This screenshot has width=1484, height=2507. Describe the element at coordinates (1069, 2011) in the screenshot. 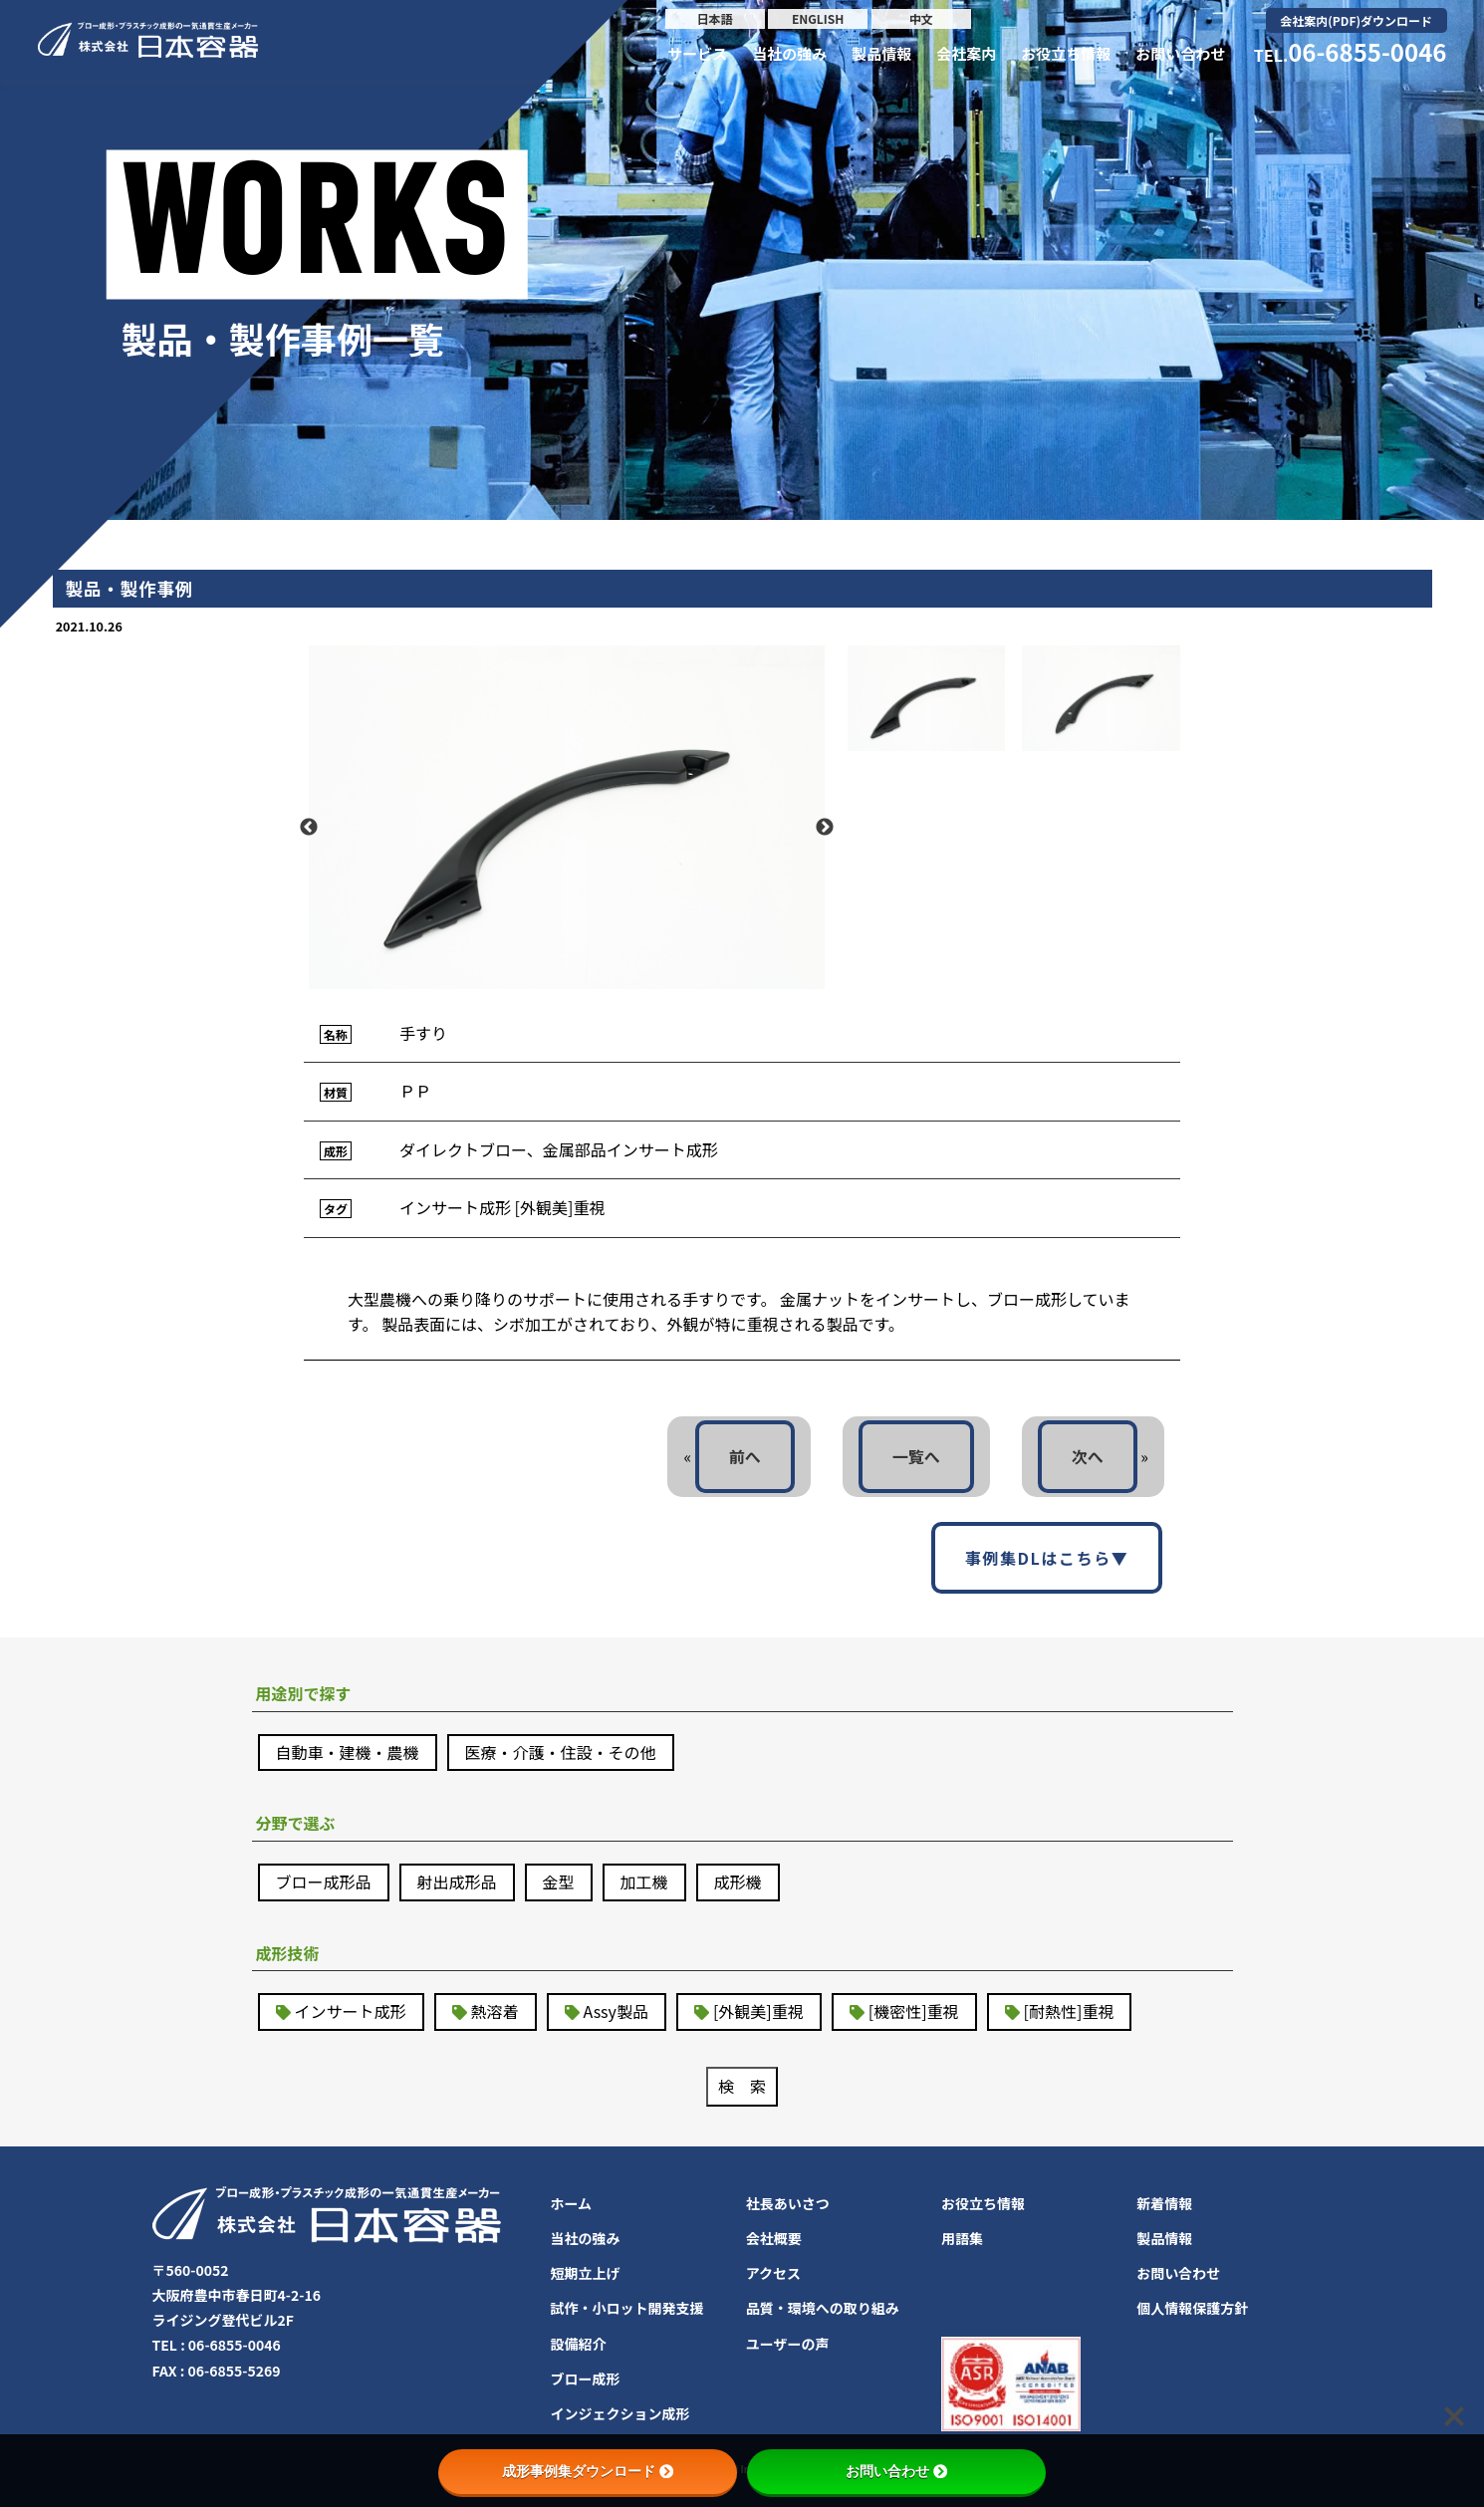

I see `[耐熱性]重視` at that location.